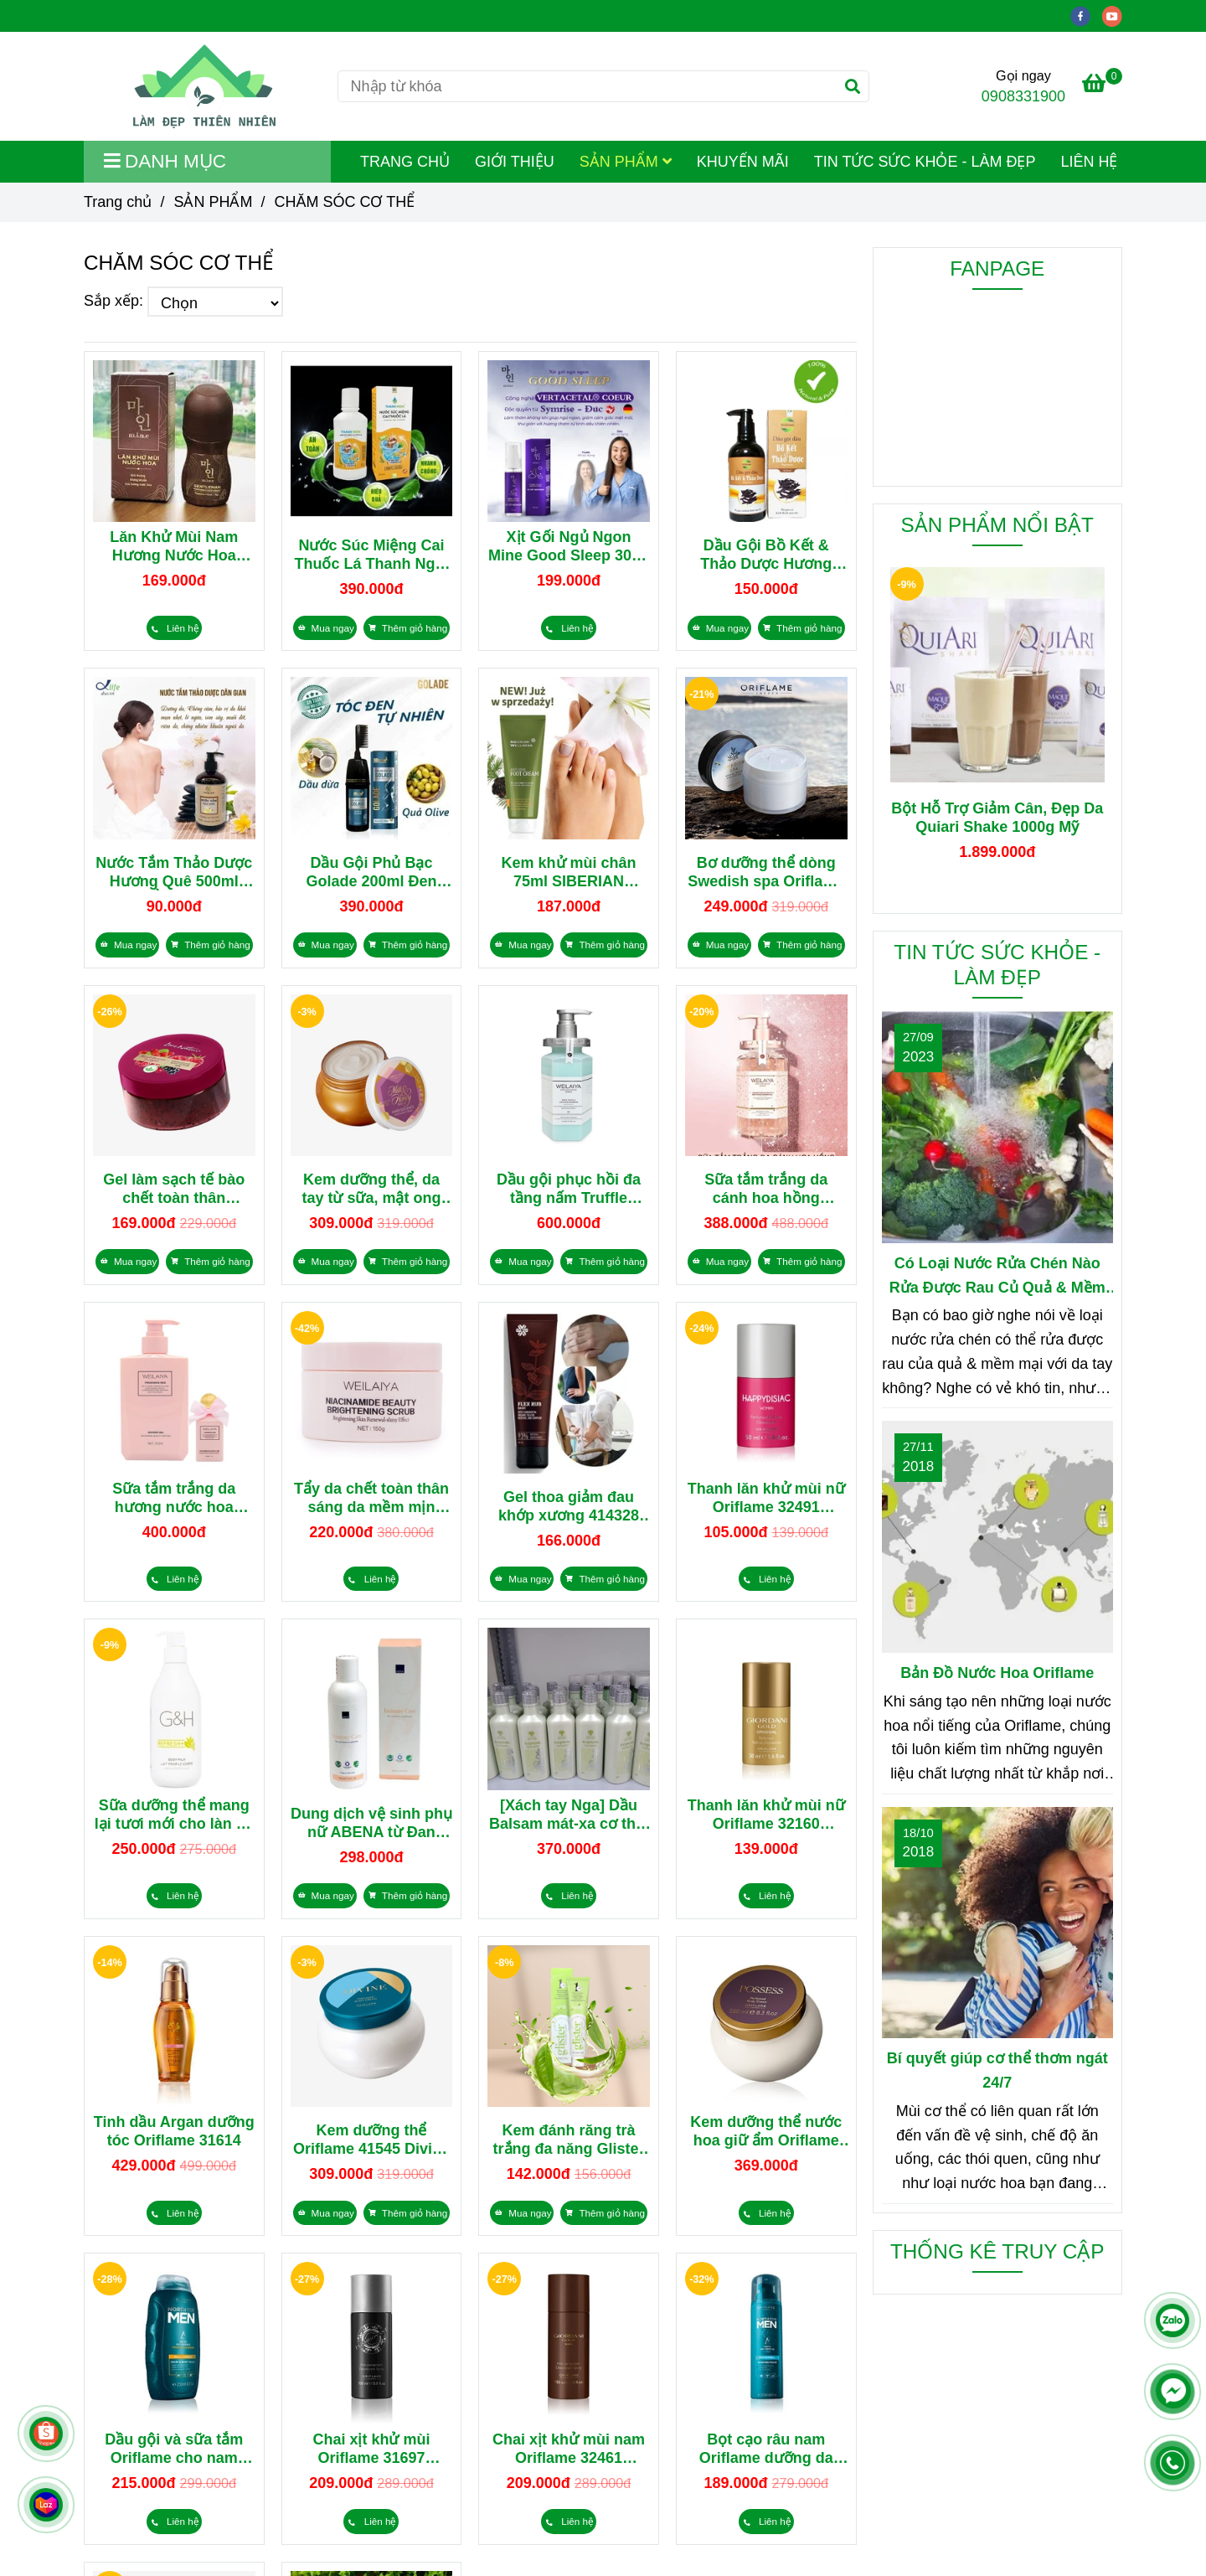  What do you see at coordinates (174, 1189) in the screenshot?
I see `Gel làm sạch tế bào chết toàn thân Oriflame Love Nature 39473` at bounding box center [174, 1189].